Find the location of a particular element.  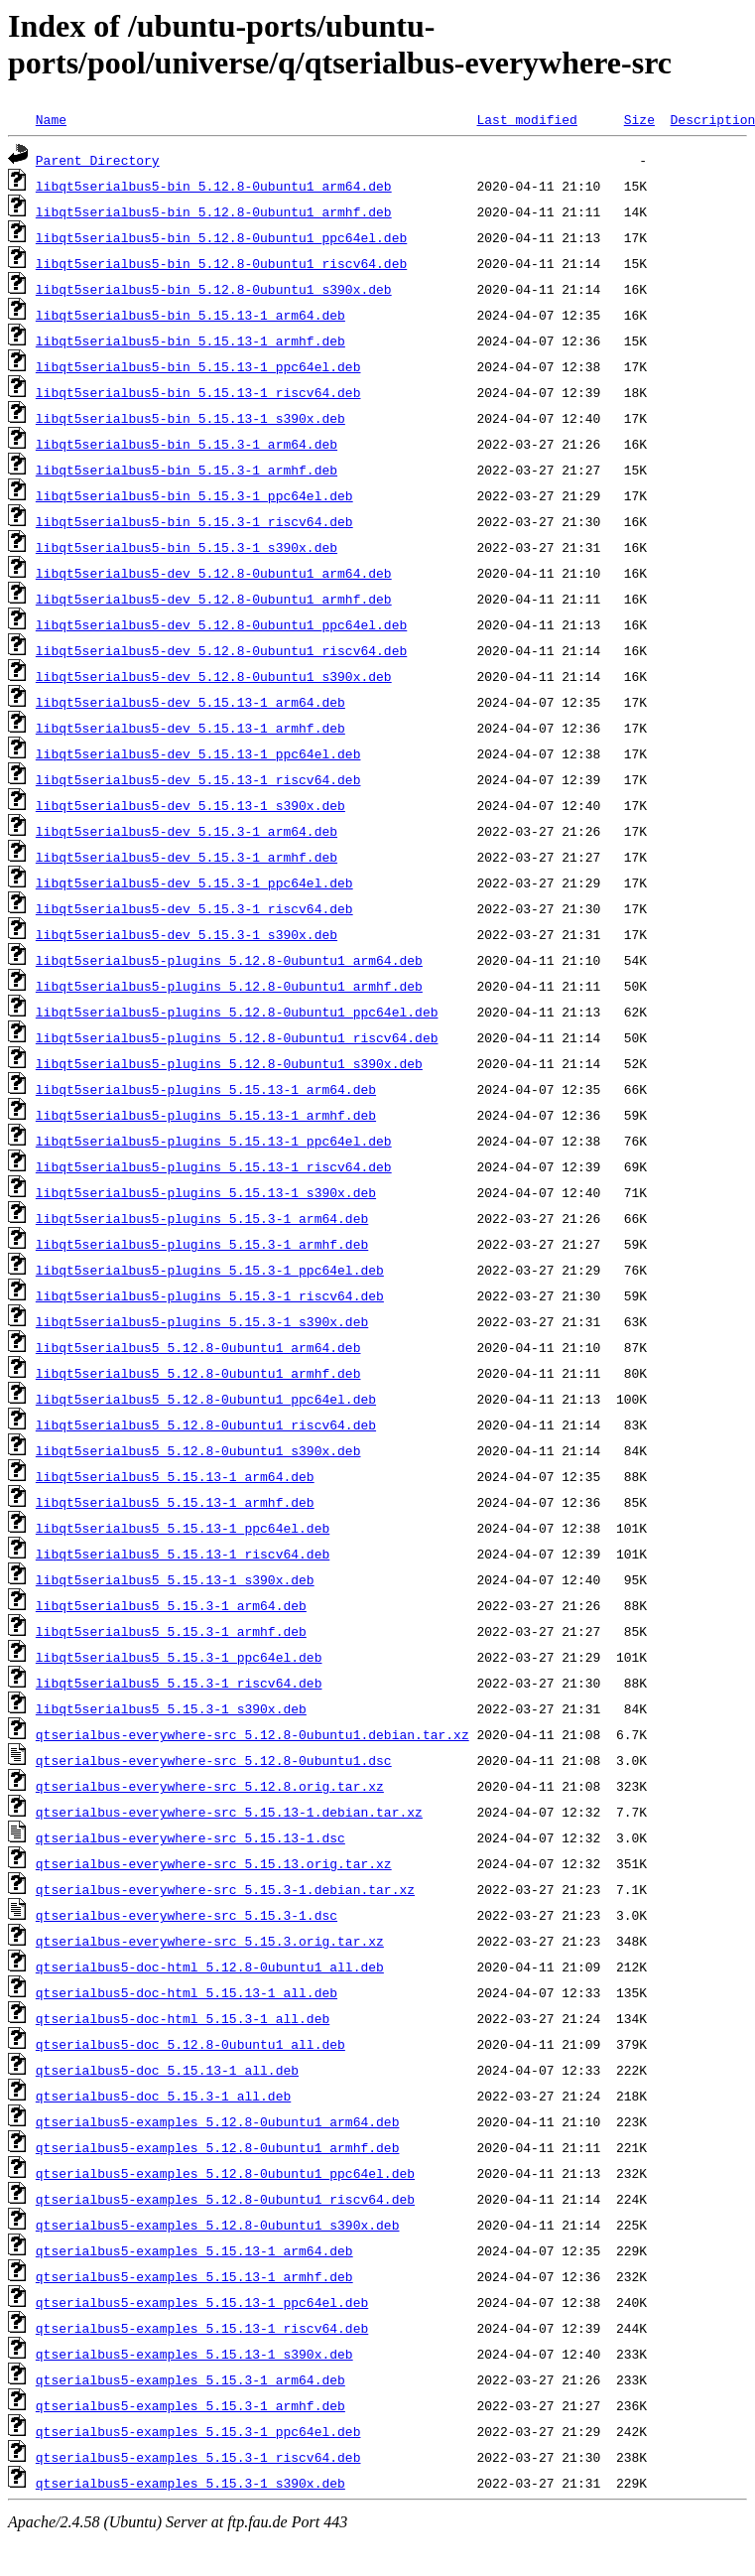

libqt5serialbus5-plugins_5.12.8-0ubuntu1_s390x.deb is located at coordinates (229, 1063).